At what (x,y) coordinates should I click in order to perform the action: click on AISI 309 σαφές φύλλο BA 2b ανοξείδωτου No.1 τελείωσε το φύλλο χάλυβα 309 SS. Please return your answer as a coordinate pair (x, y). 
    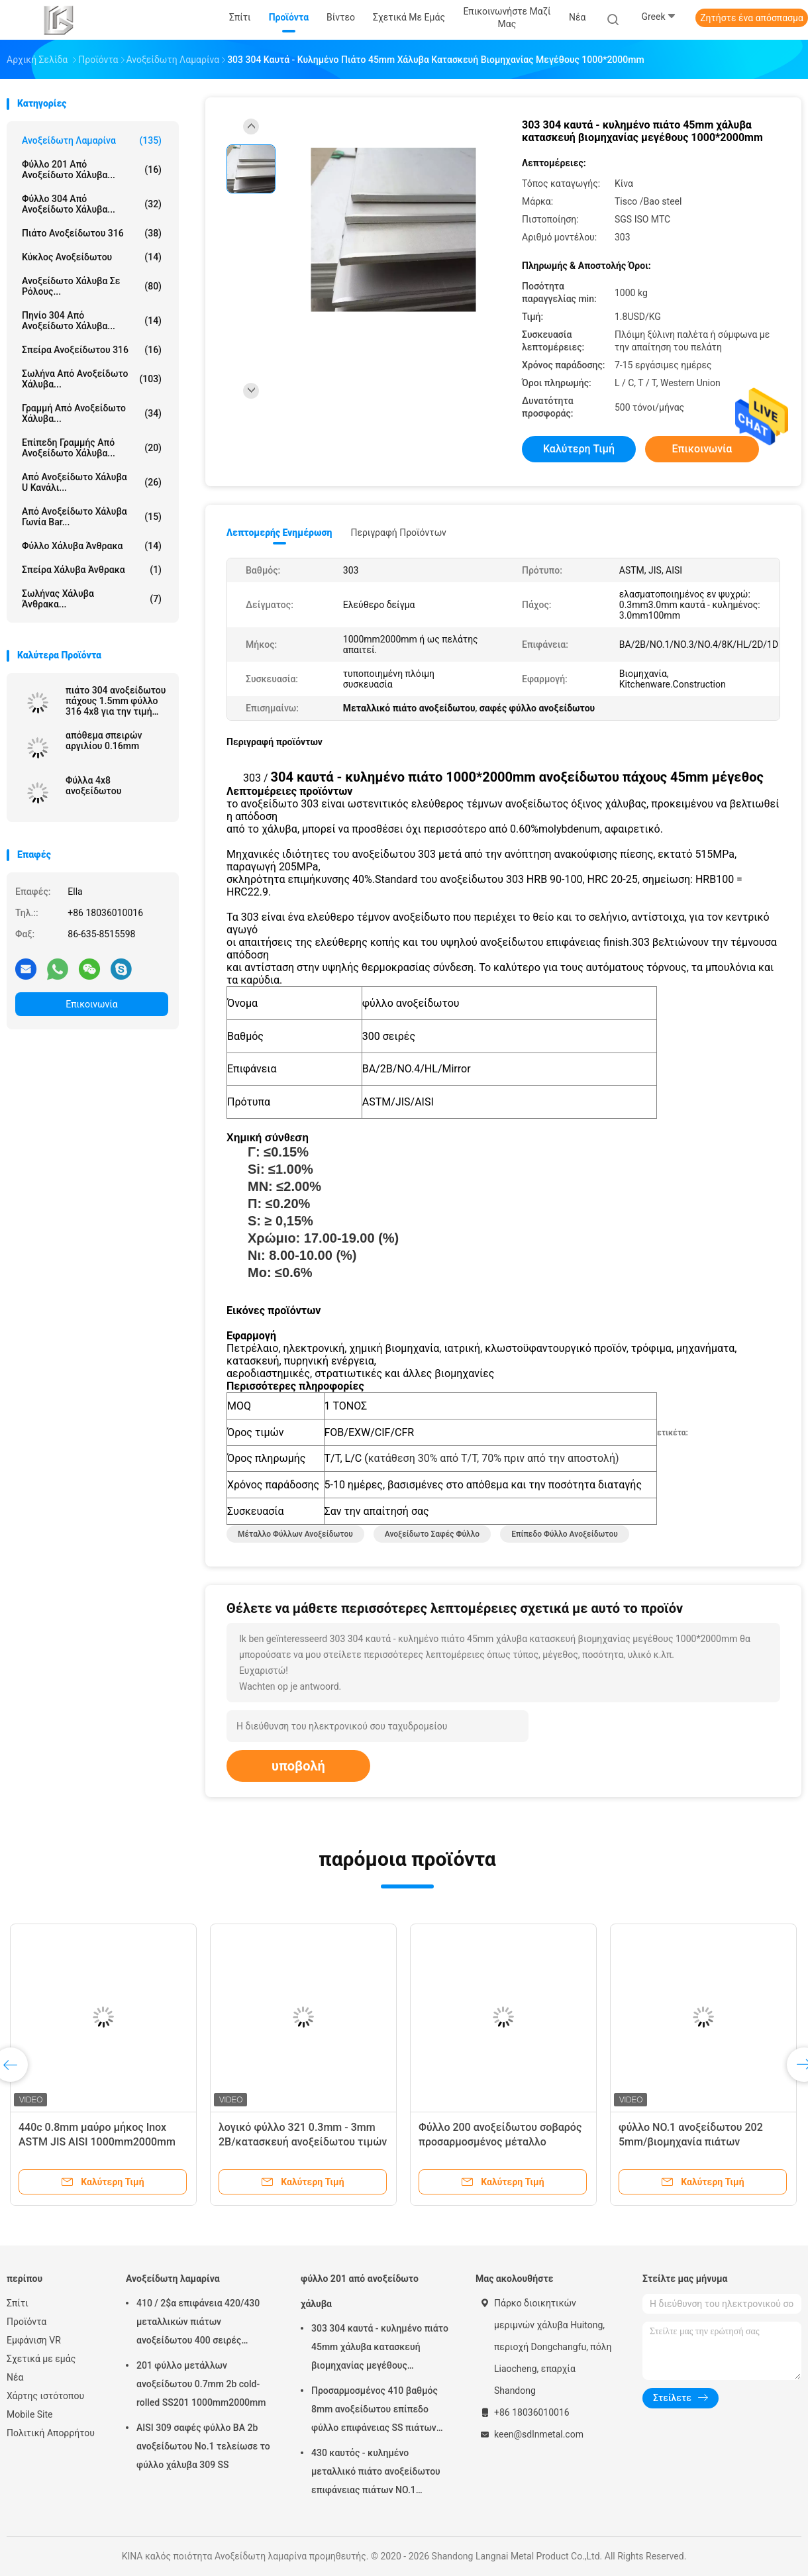
    Looking at the image, I should click on (203, 2446).